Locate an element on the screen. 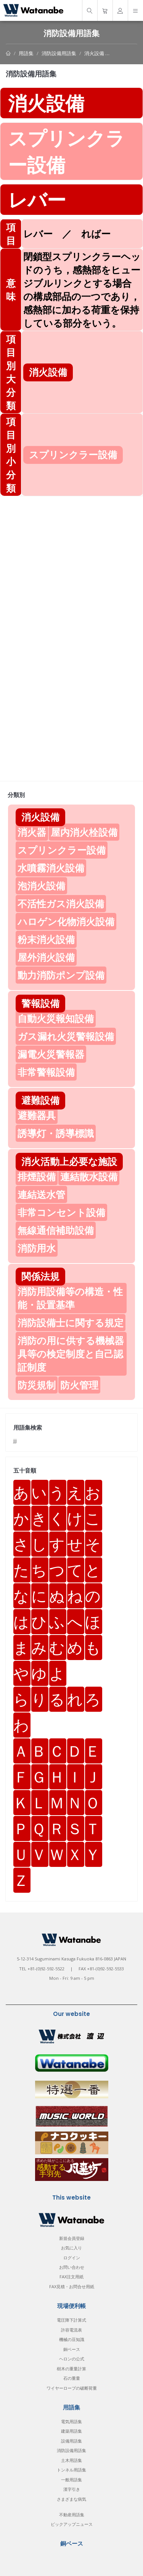 This screenshot has width=143, height=2576. ピックアップニュース is located at coordinates (72, 2524).